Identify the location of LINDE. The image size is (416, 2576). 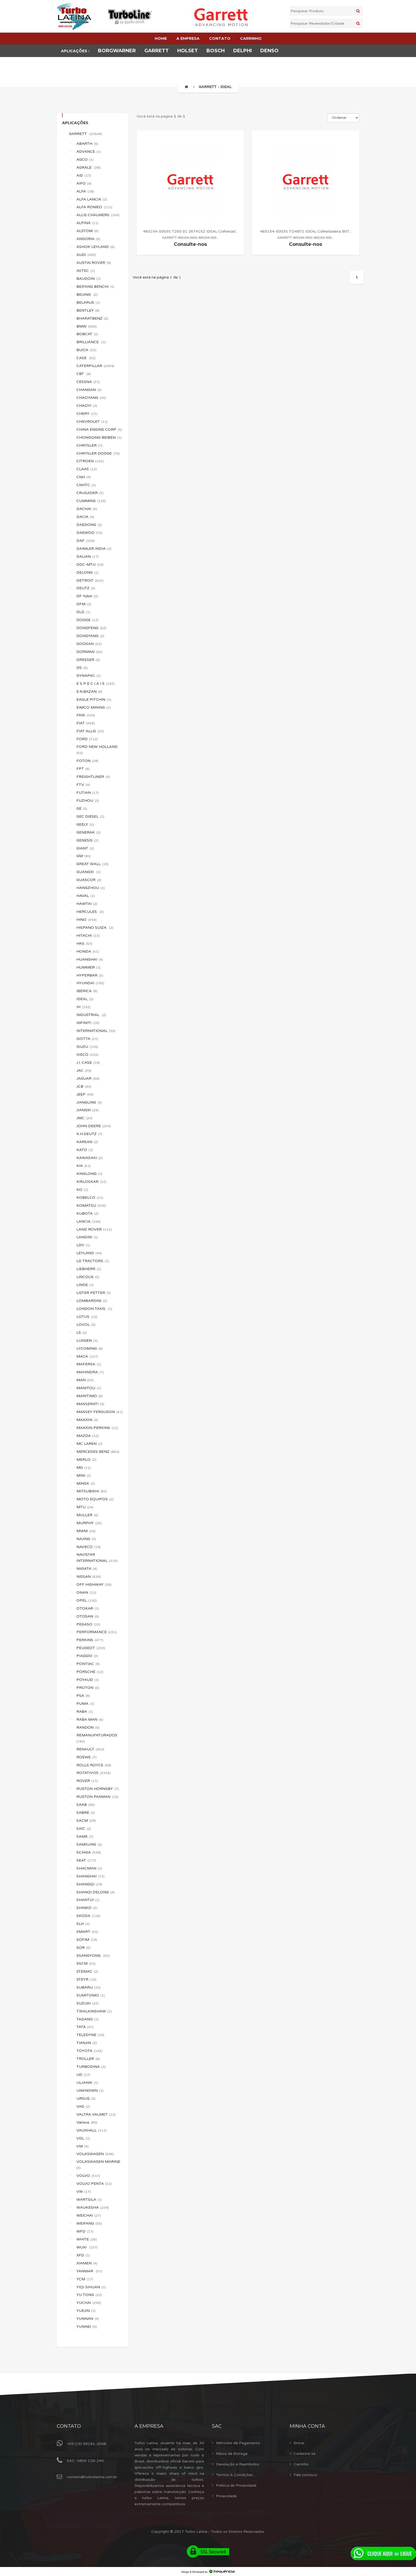
(85, 1285).